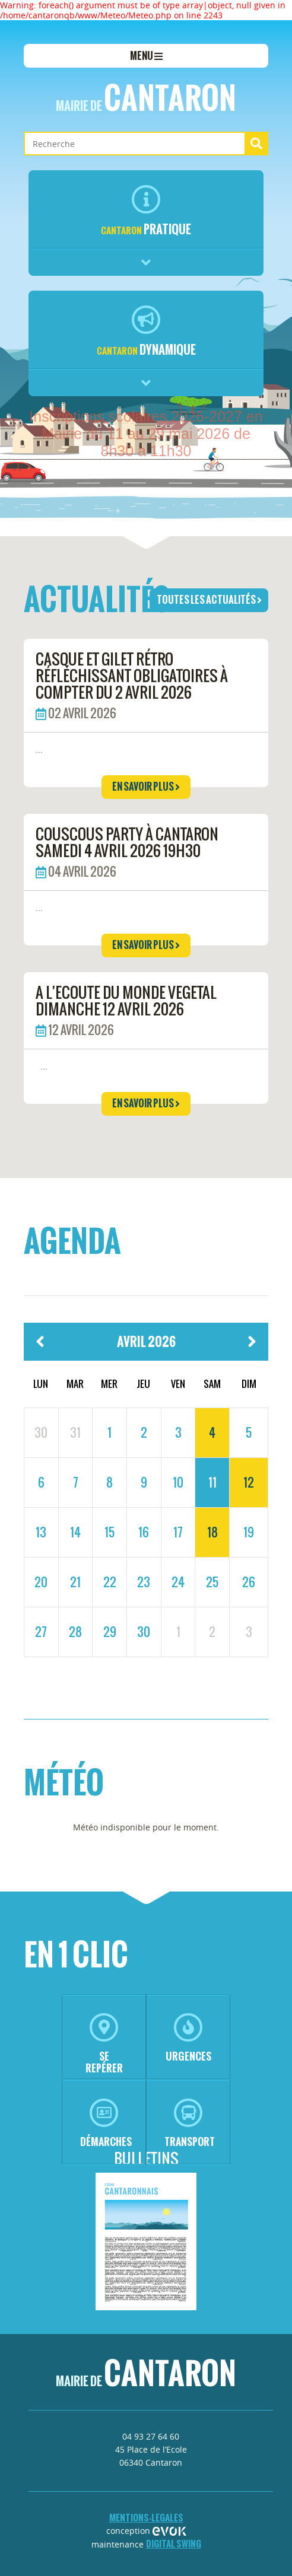 The height and width of the screenshot is (2576, 292). I want to click on 12, so click(248, 1482).